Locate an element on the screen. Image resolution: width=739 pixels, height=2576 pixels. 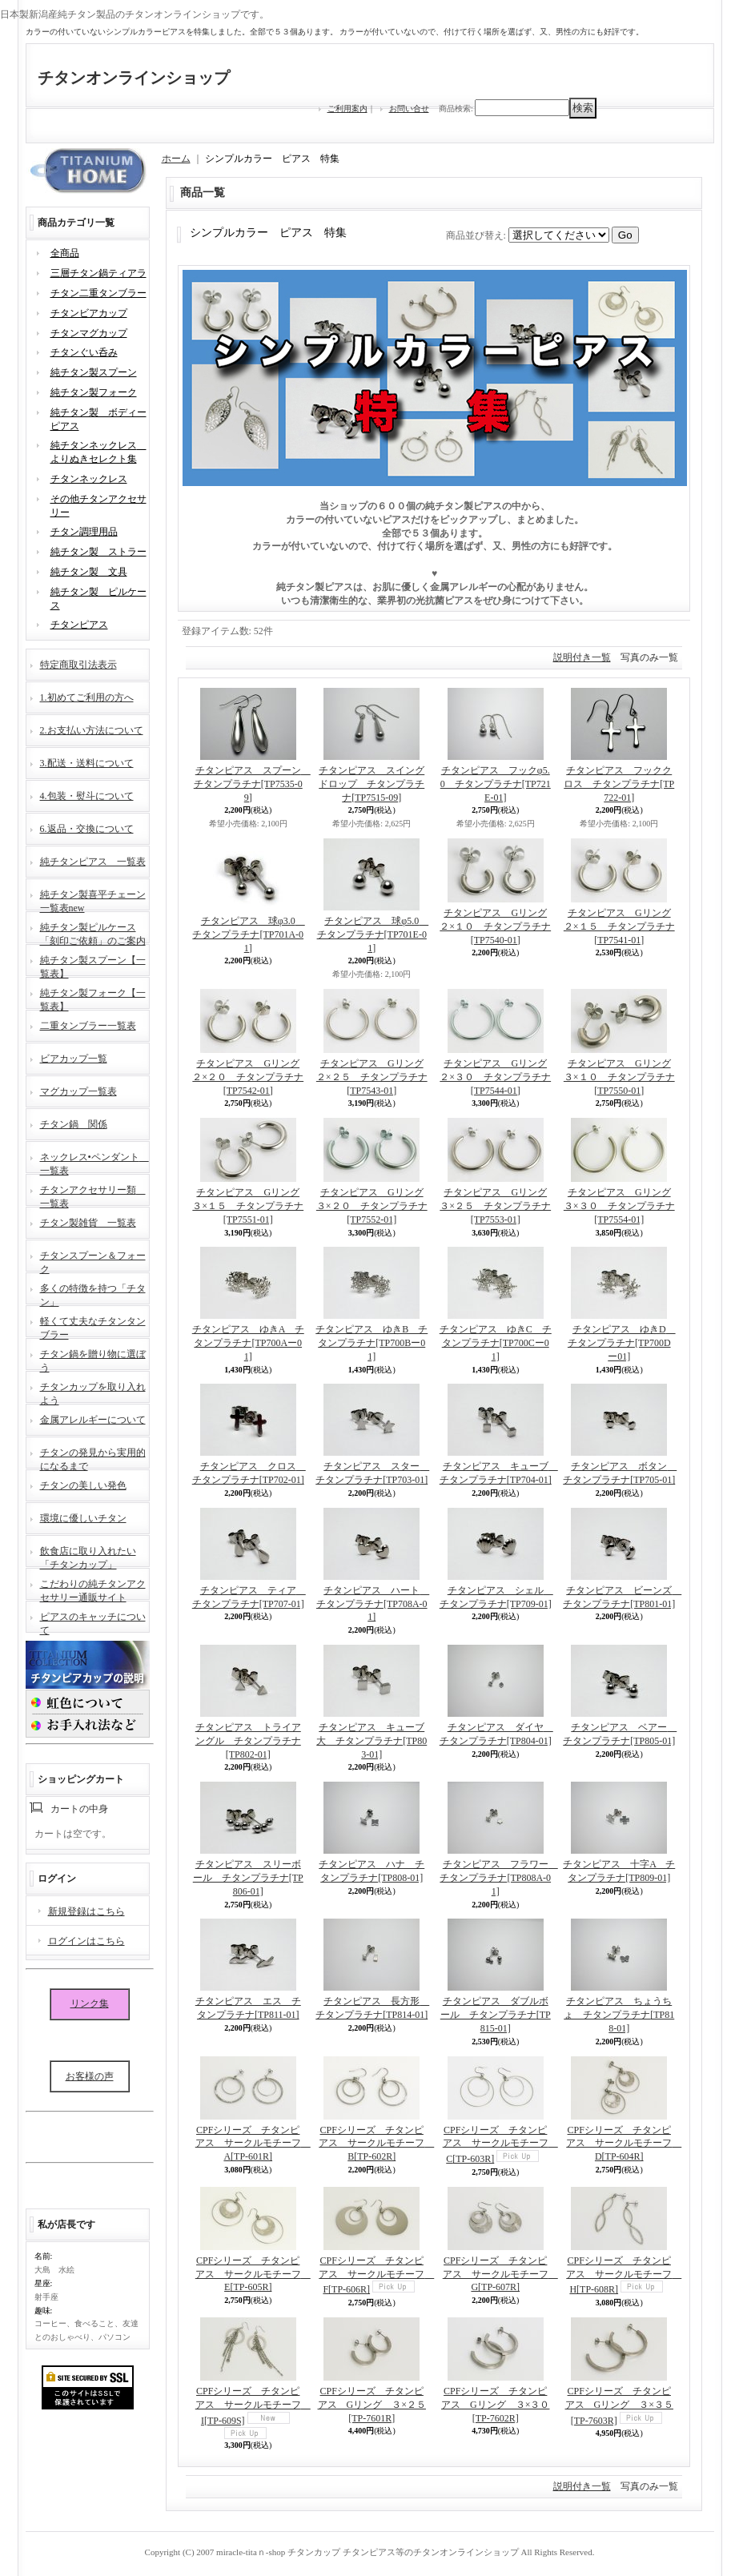
チタンマグカップ is located at coordinates (88, 333).